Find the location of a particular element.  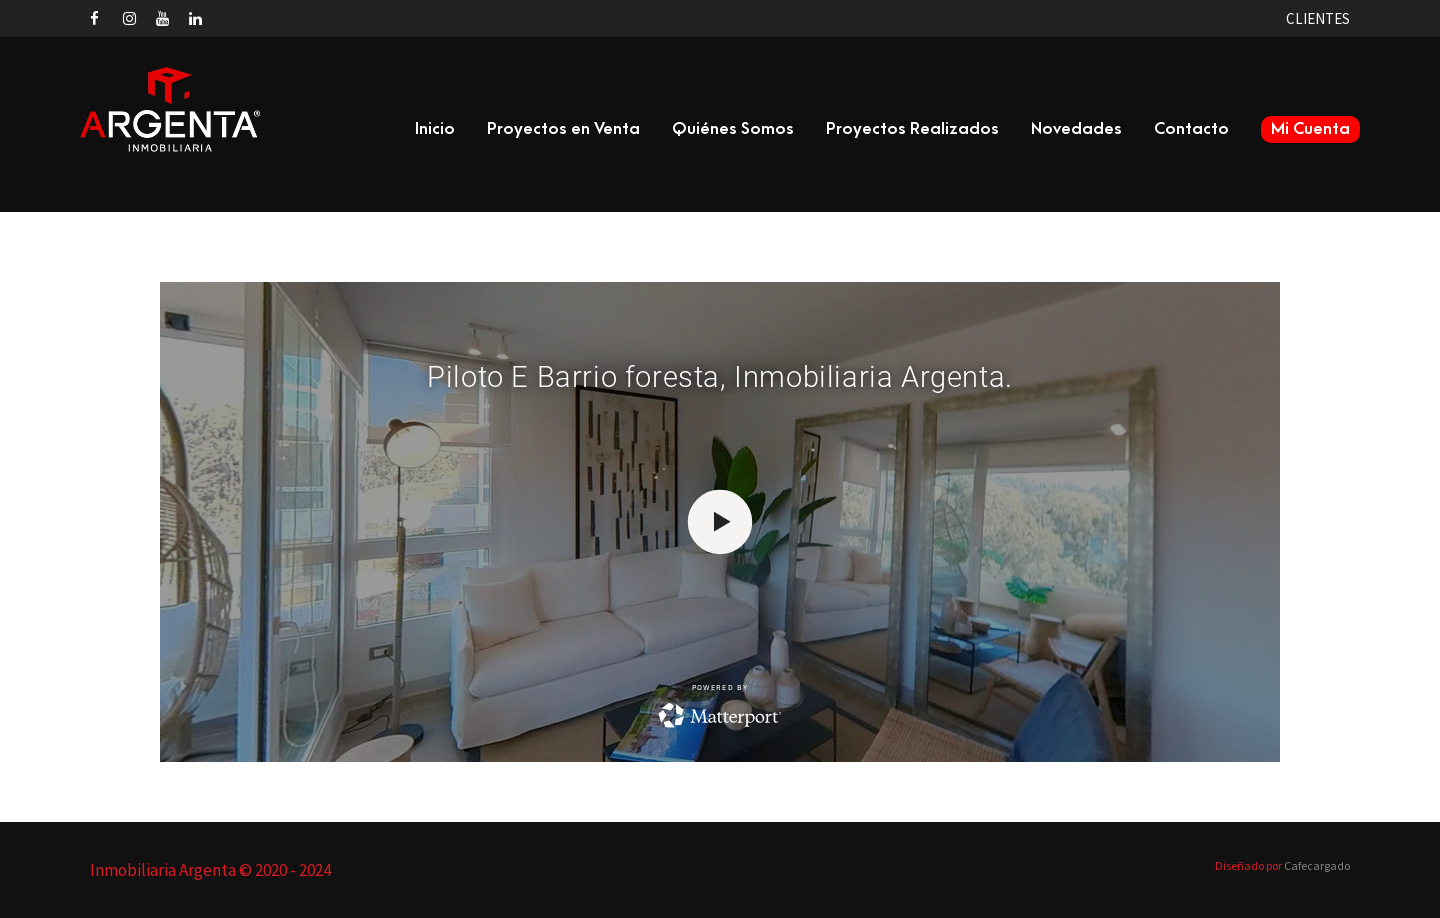

Contacto is located at coordinates (1191, 129).